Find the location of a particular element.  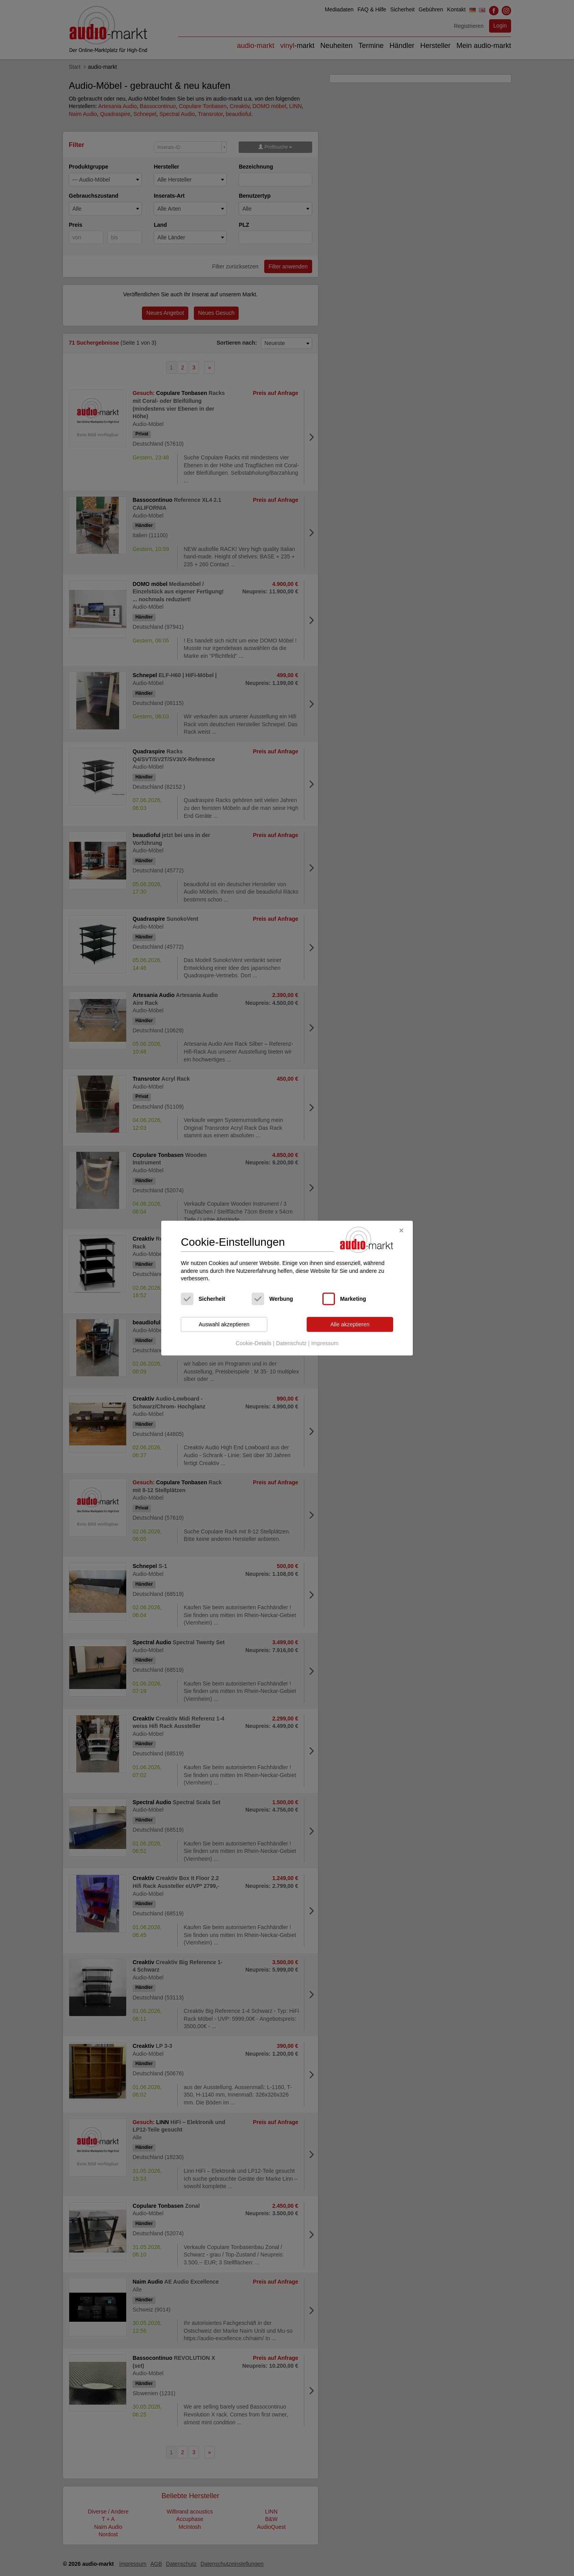

Alle akzeptieren is located at coordinates (350, 1324).